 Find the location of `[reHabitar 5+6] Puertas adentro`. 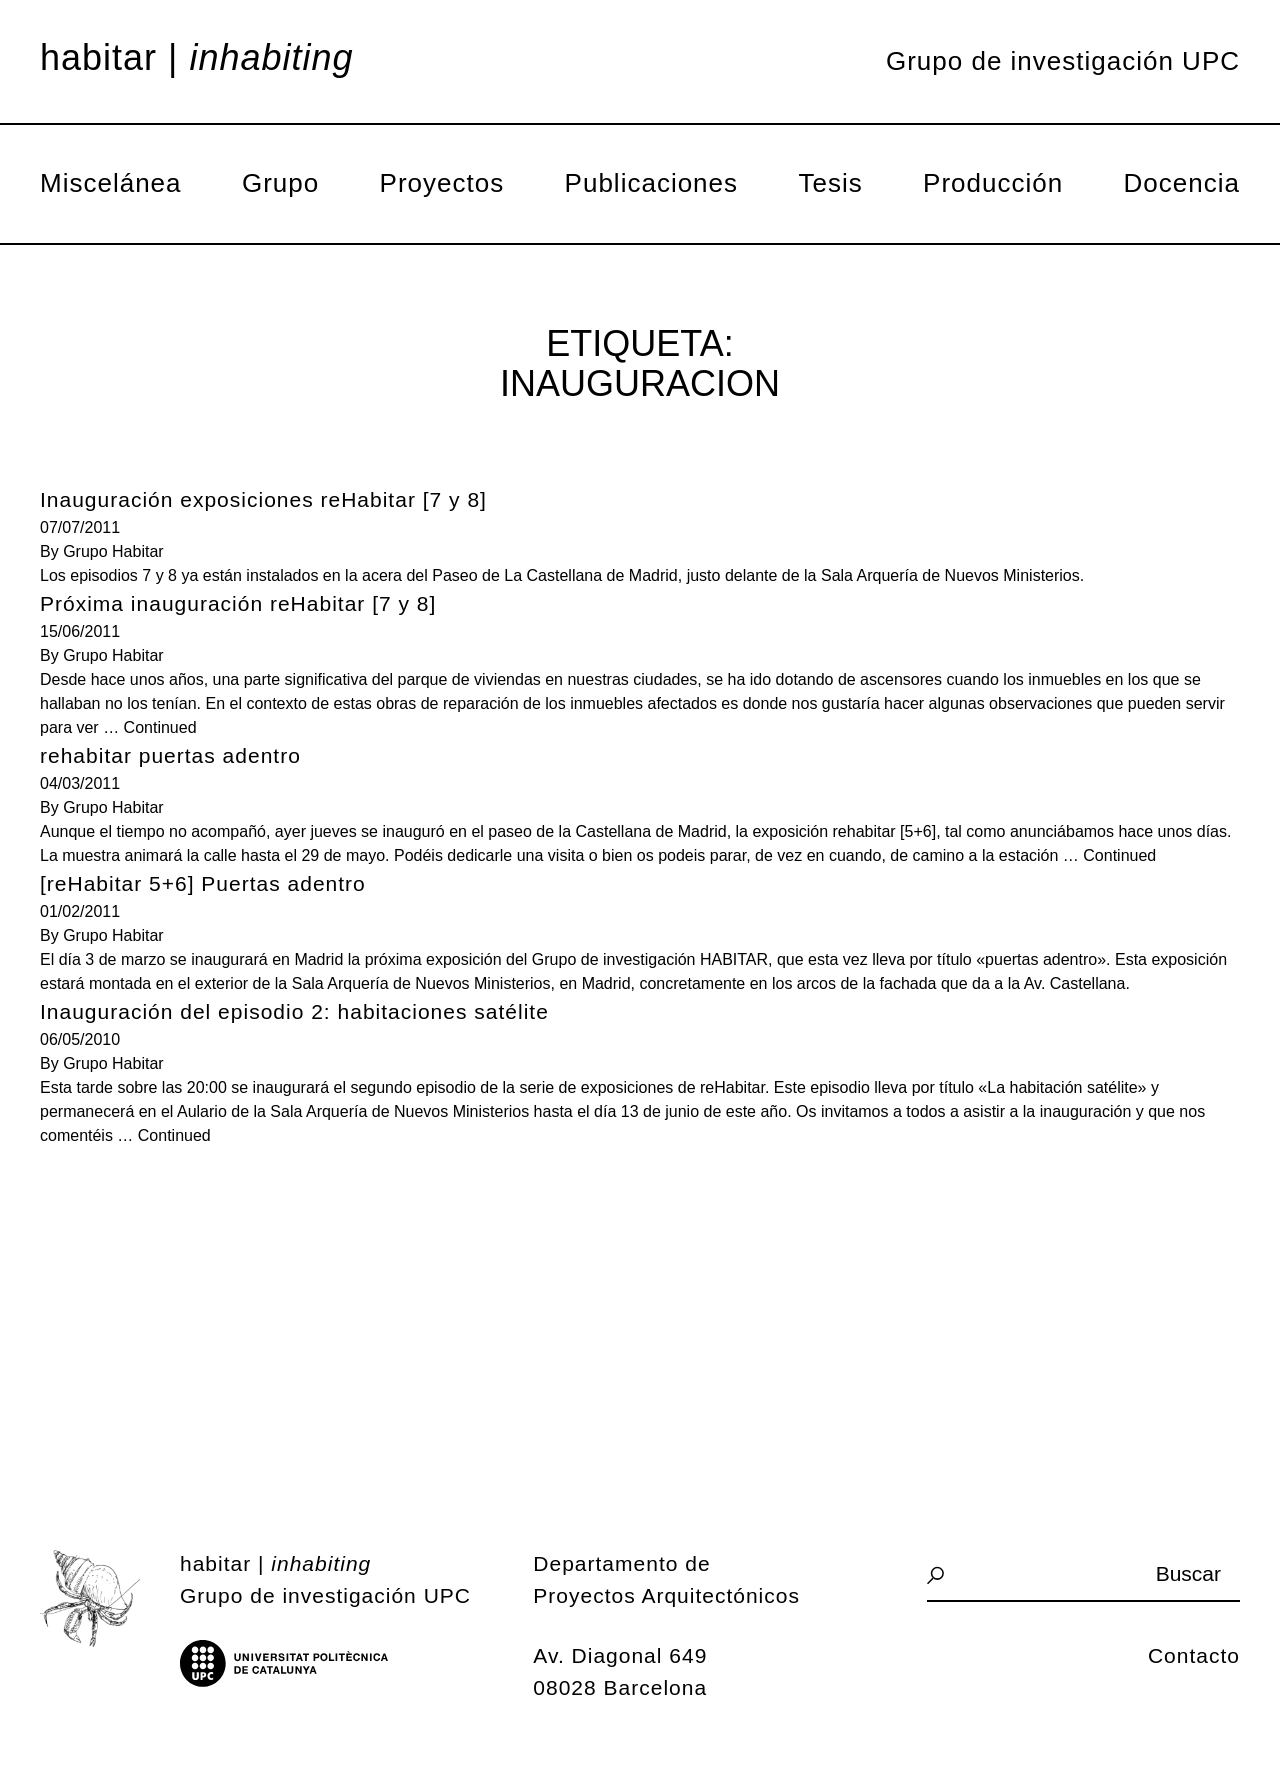

[reHabitar 5+6] Puertas adentro is located at coordinates (203, 883).